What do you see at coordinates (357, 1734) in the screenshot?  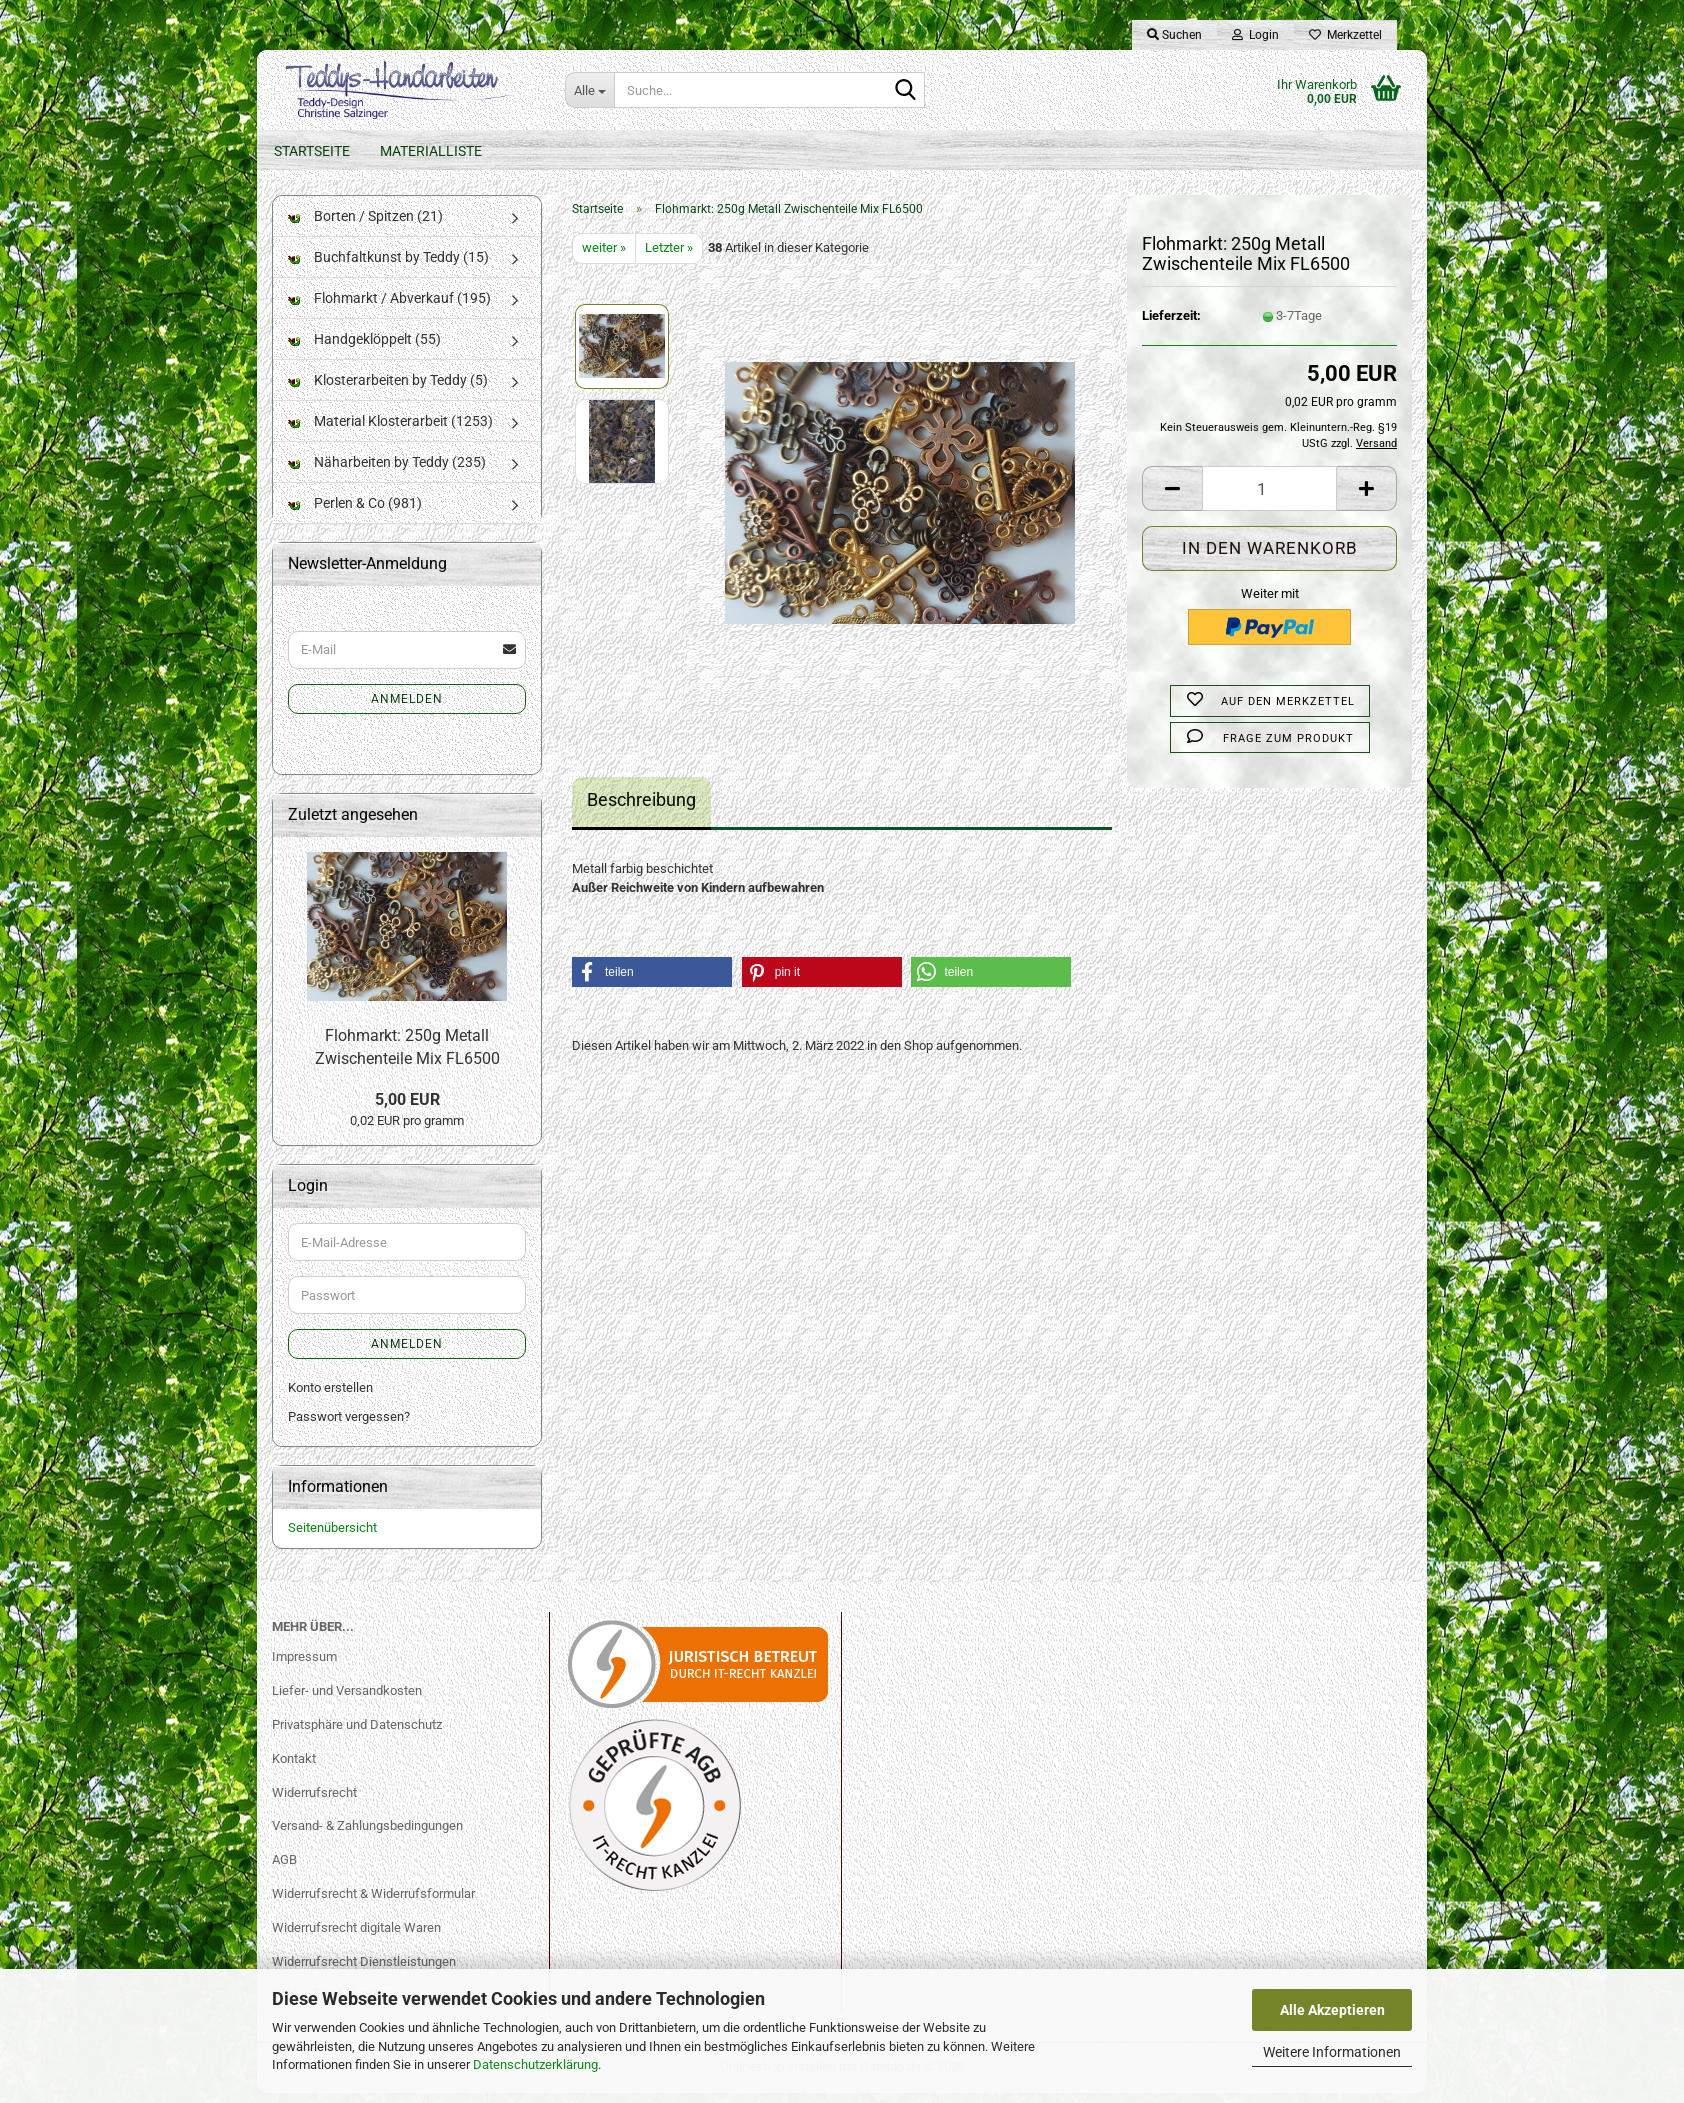 I see `Privatsphäre und Datenschutz` at bounding box center [357, 1734].